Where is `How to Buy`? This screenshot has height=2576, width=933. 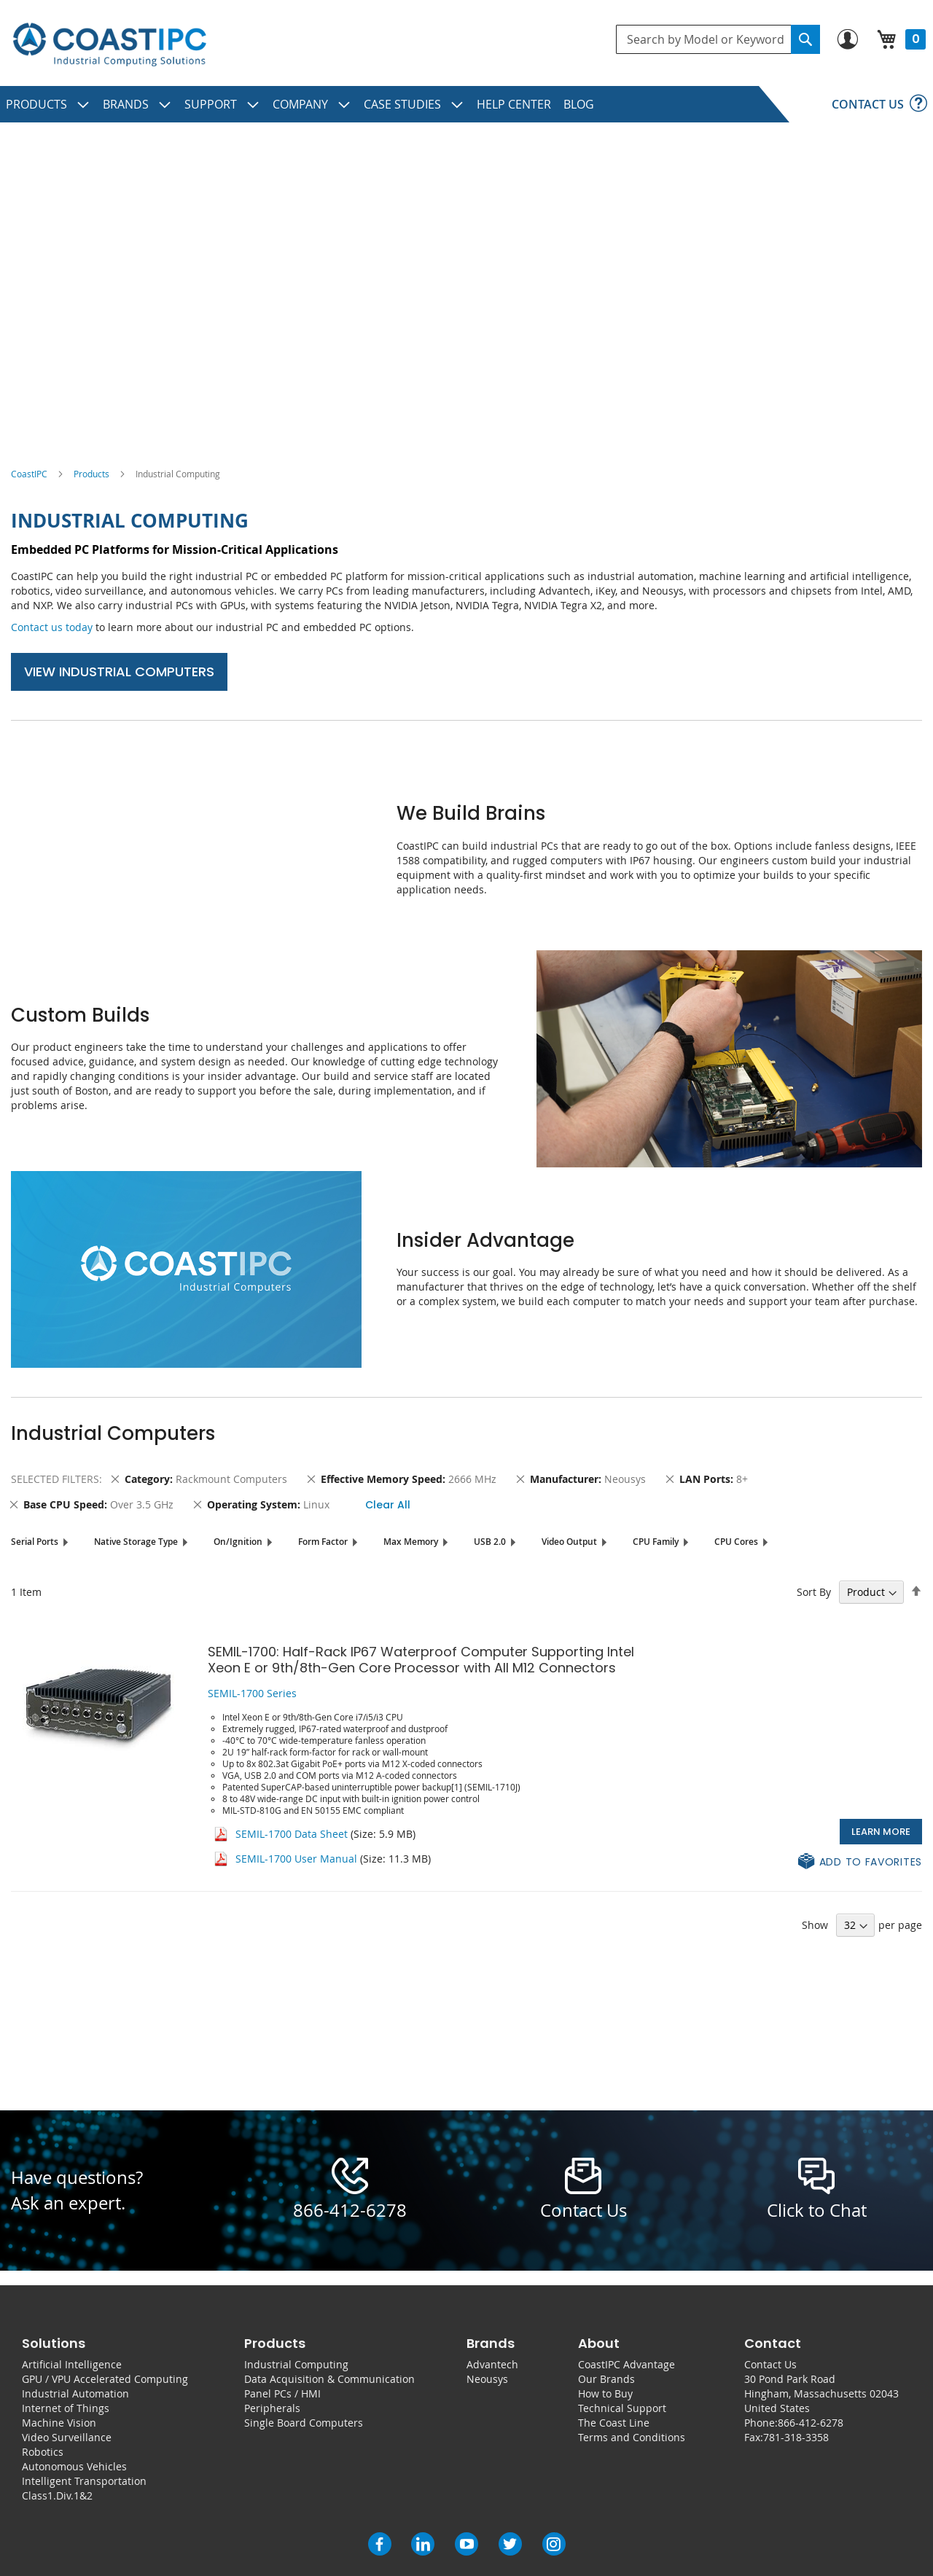
How to Buy is located at coordinates (605, 2393).